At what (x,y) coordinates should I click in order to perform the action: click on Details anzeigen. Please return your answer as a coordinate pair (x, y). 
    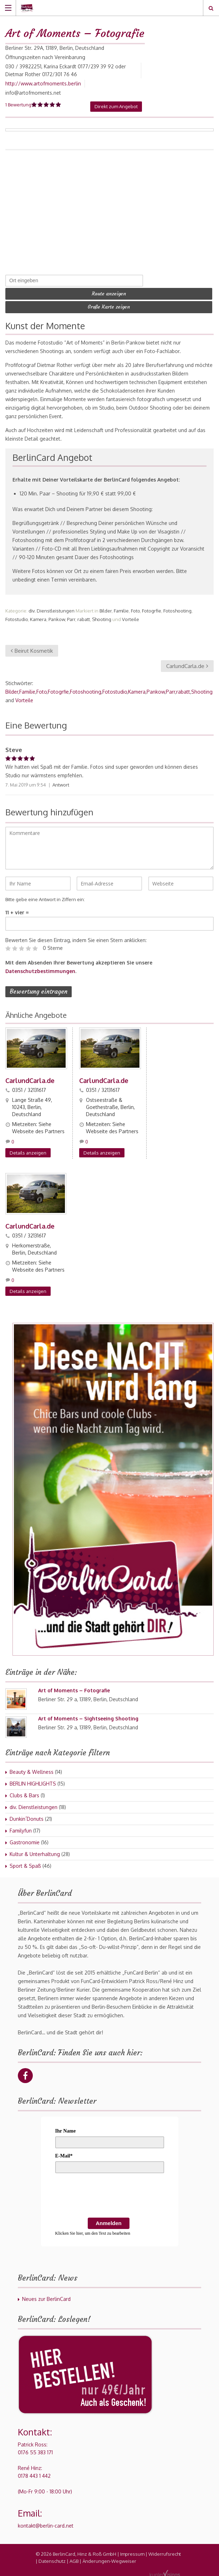
    Looking at the image, I should click on (28, 1151).